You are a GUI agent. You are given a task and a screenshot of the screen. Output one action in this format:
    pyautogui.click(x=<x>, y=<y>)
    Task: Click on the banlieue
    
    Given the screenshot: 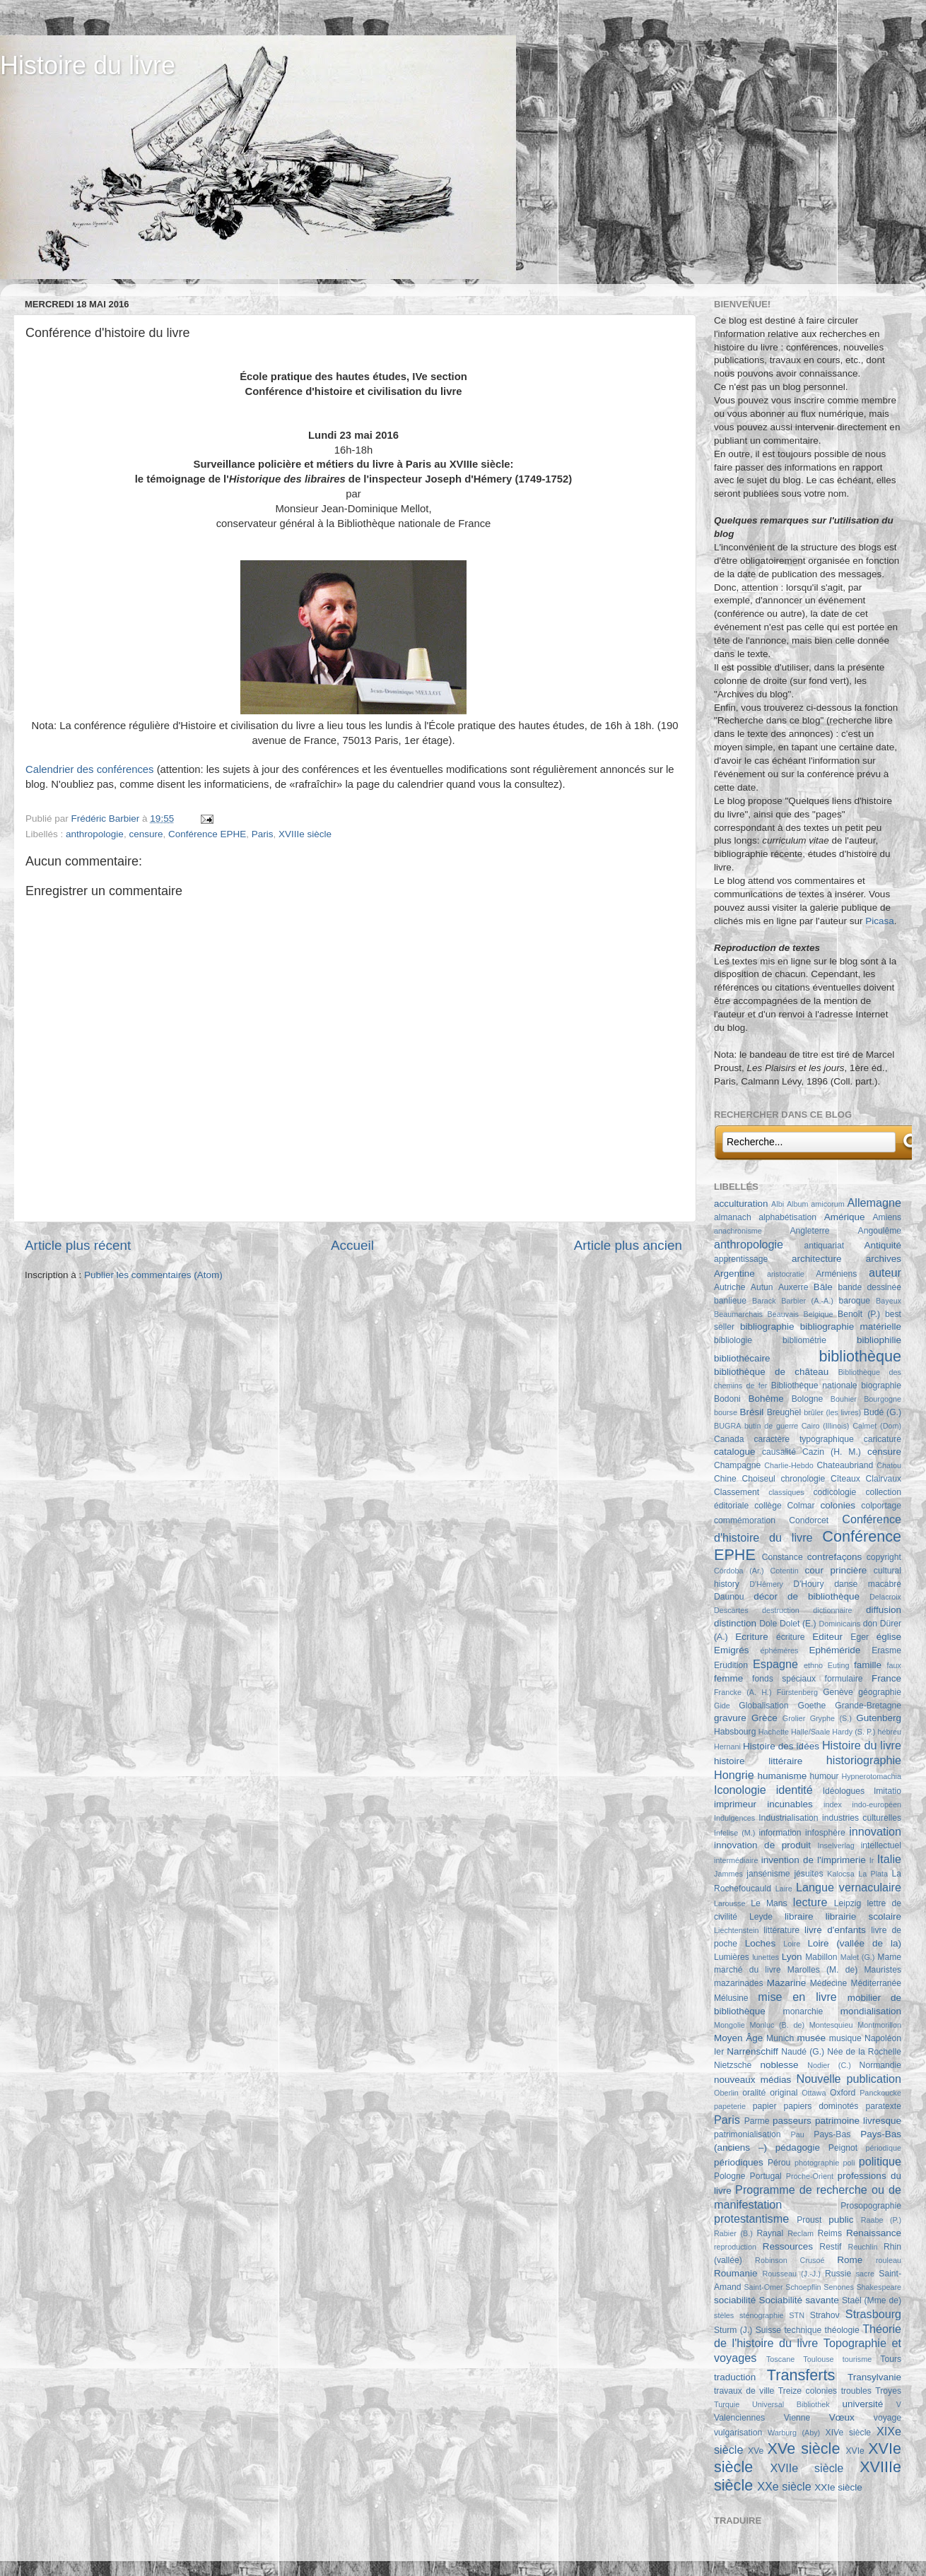 What is the action you would take?
    pyautogui.click(x=730, y=1301)
    